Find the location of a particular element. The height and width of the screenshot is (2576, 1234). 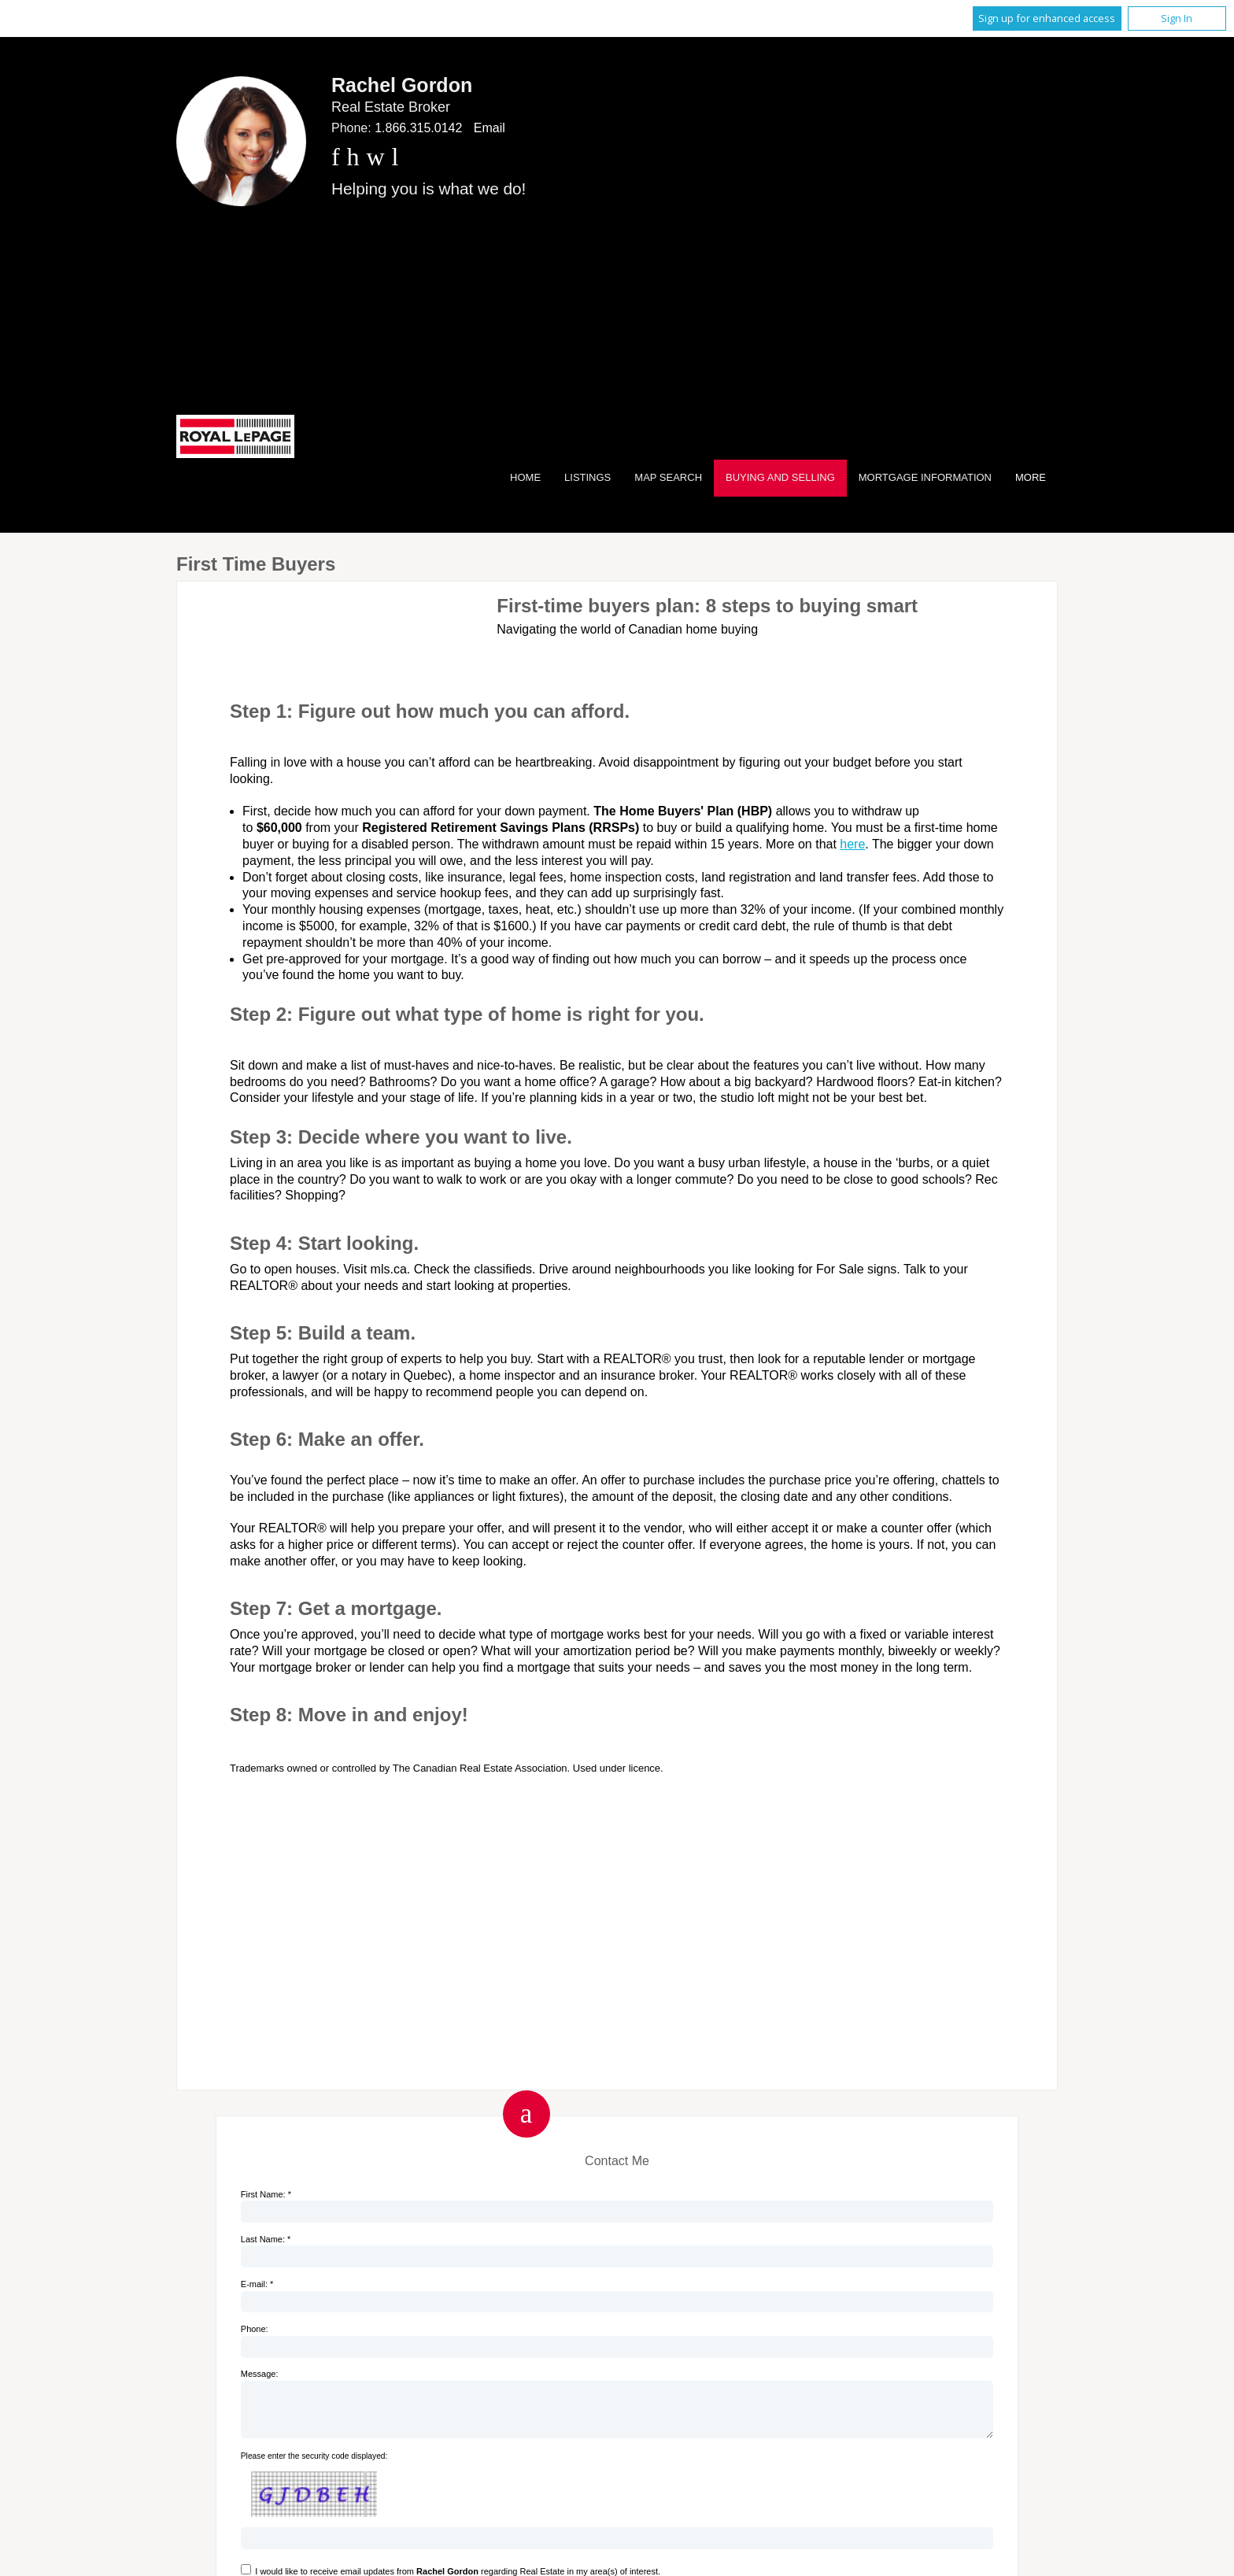

Map Search is located at coordinates (668, 477).